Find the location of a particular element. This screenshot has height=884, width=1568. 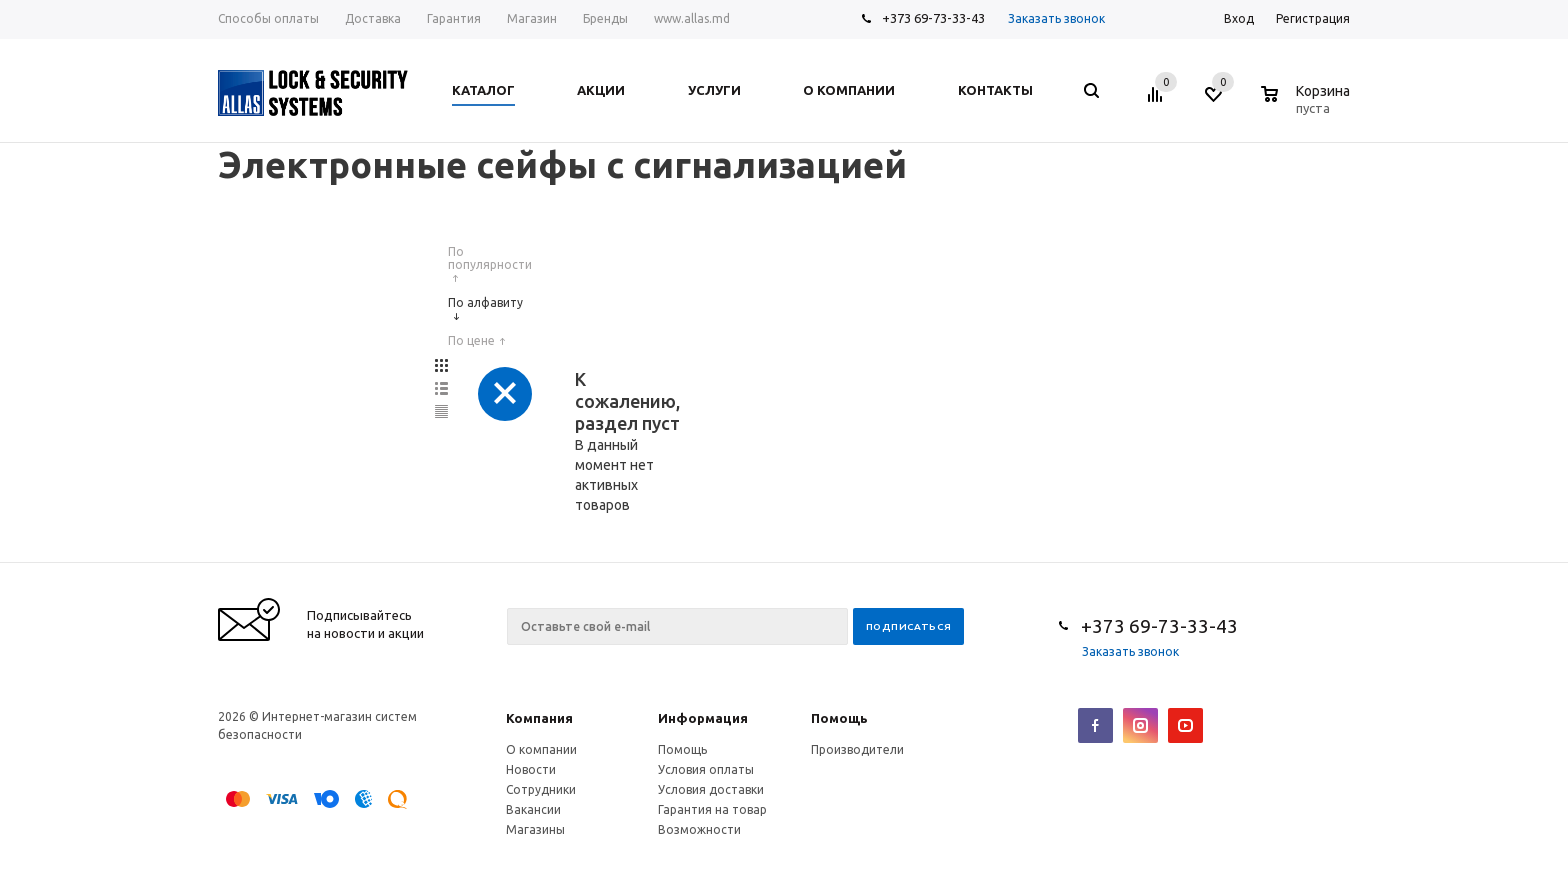

Условия оплаты is located at coordinates (706, 769).